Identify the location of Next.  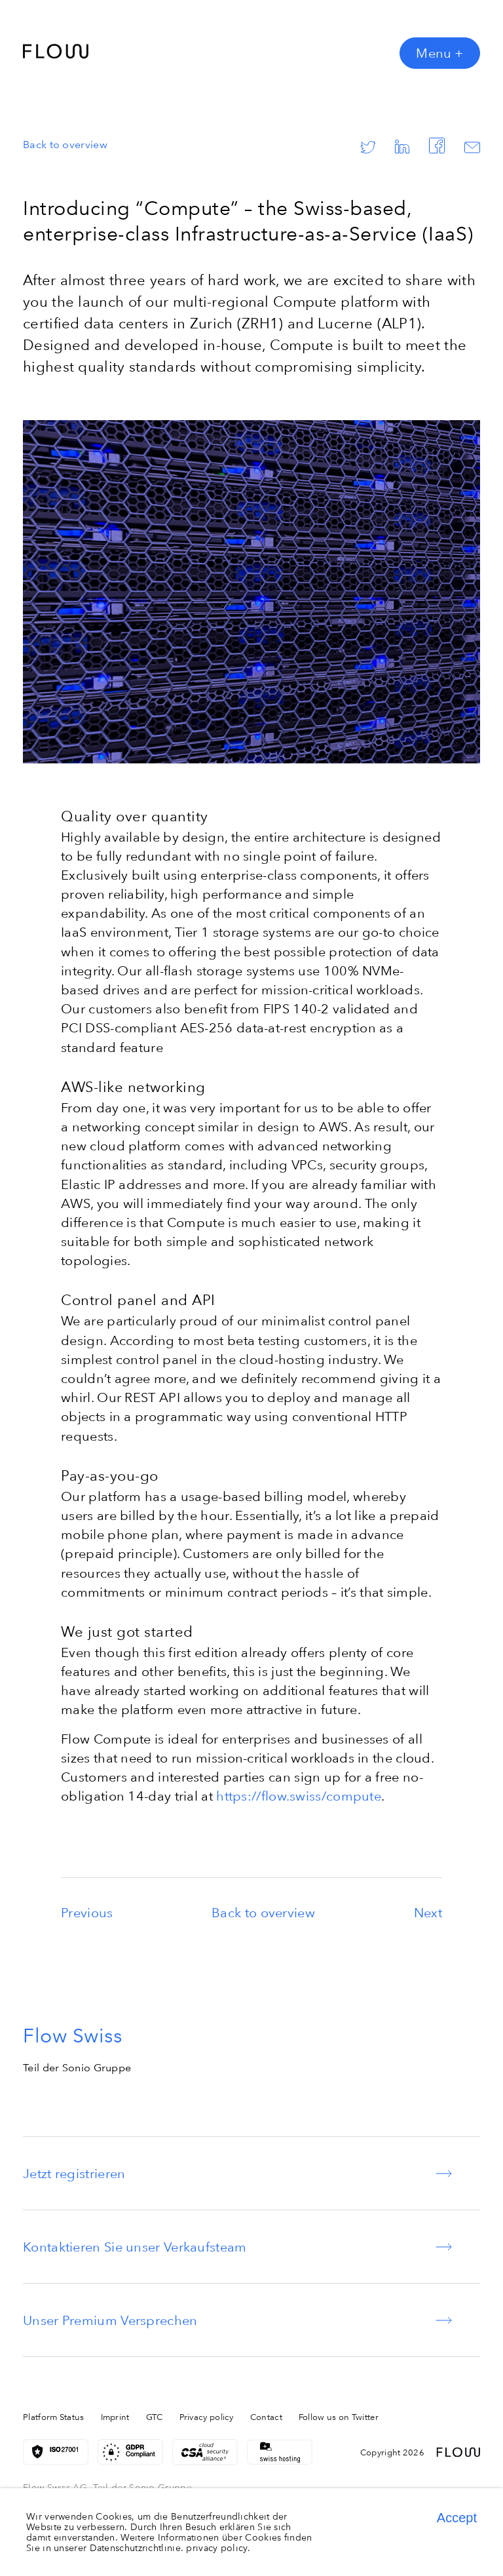
(428, 1912).